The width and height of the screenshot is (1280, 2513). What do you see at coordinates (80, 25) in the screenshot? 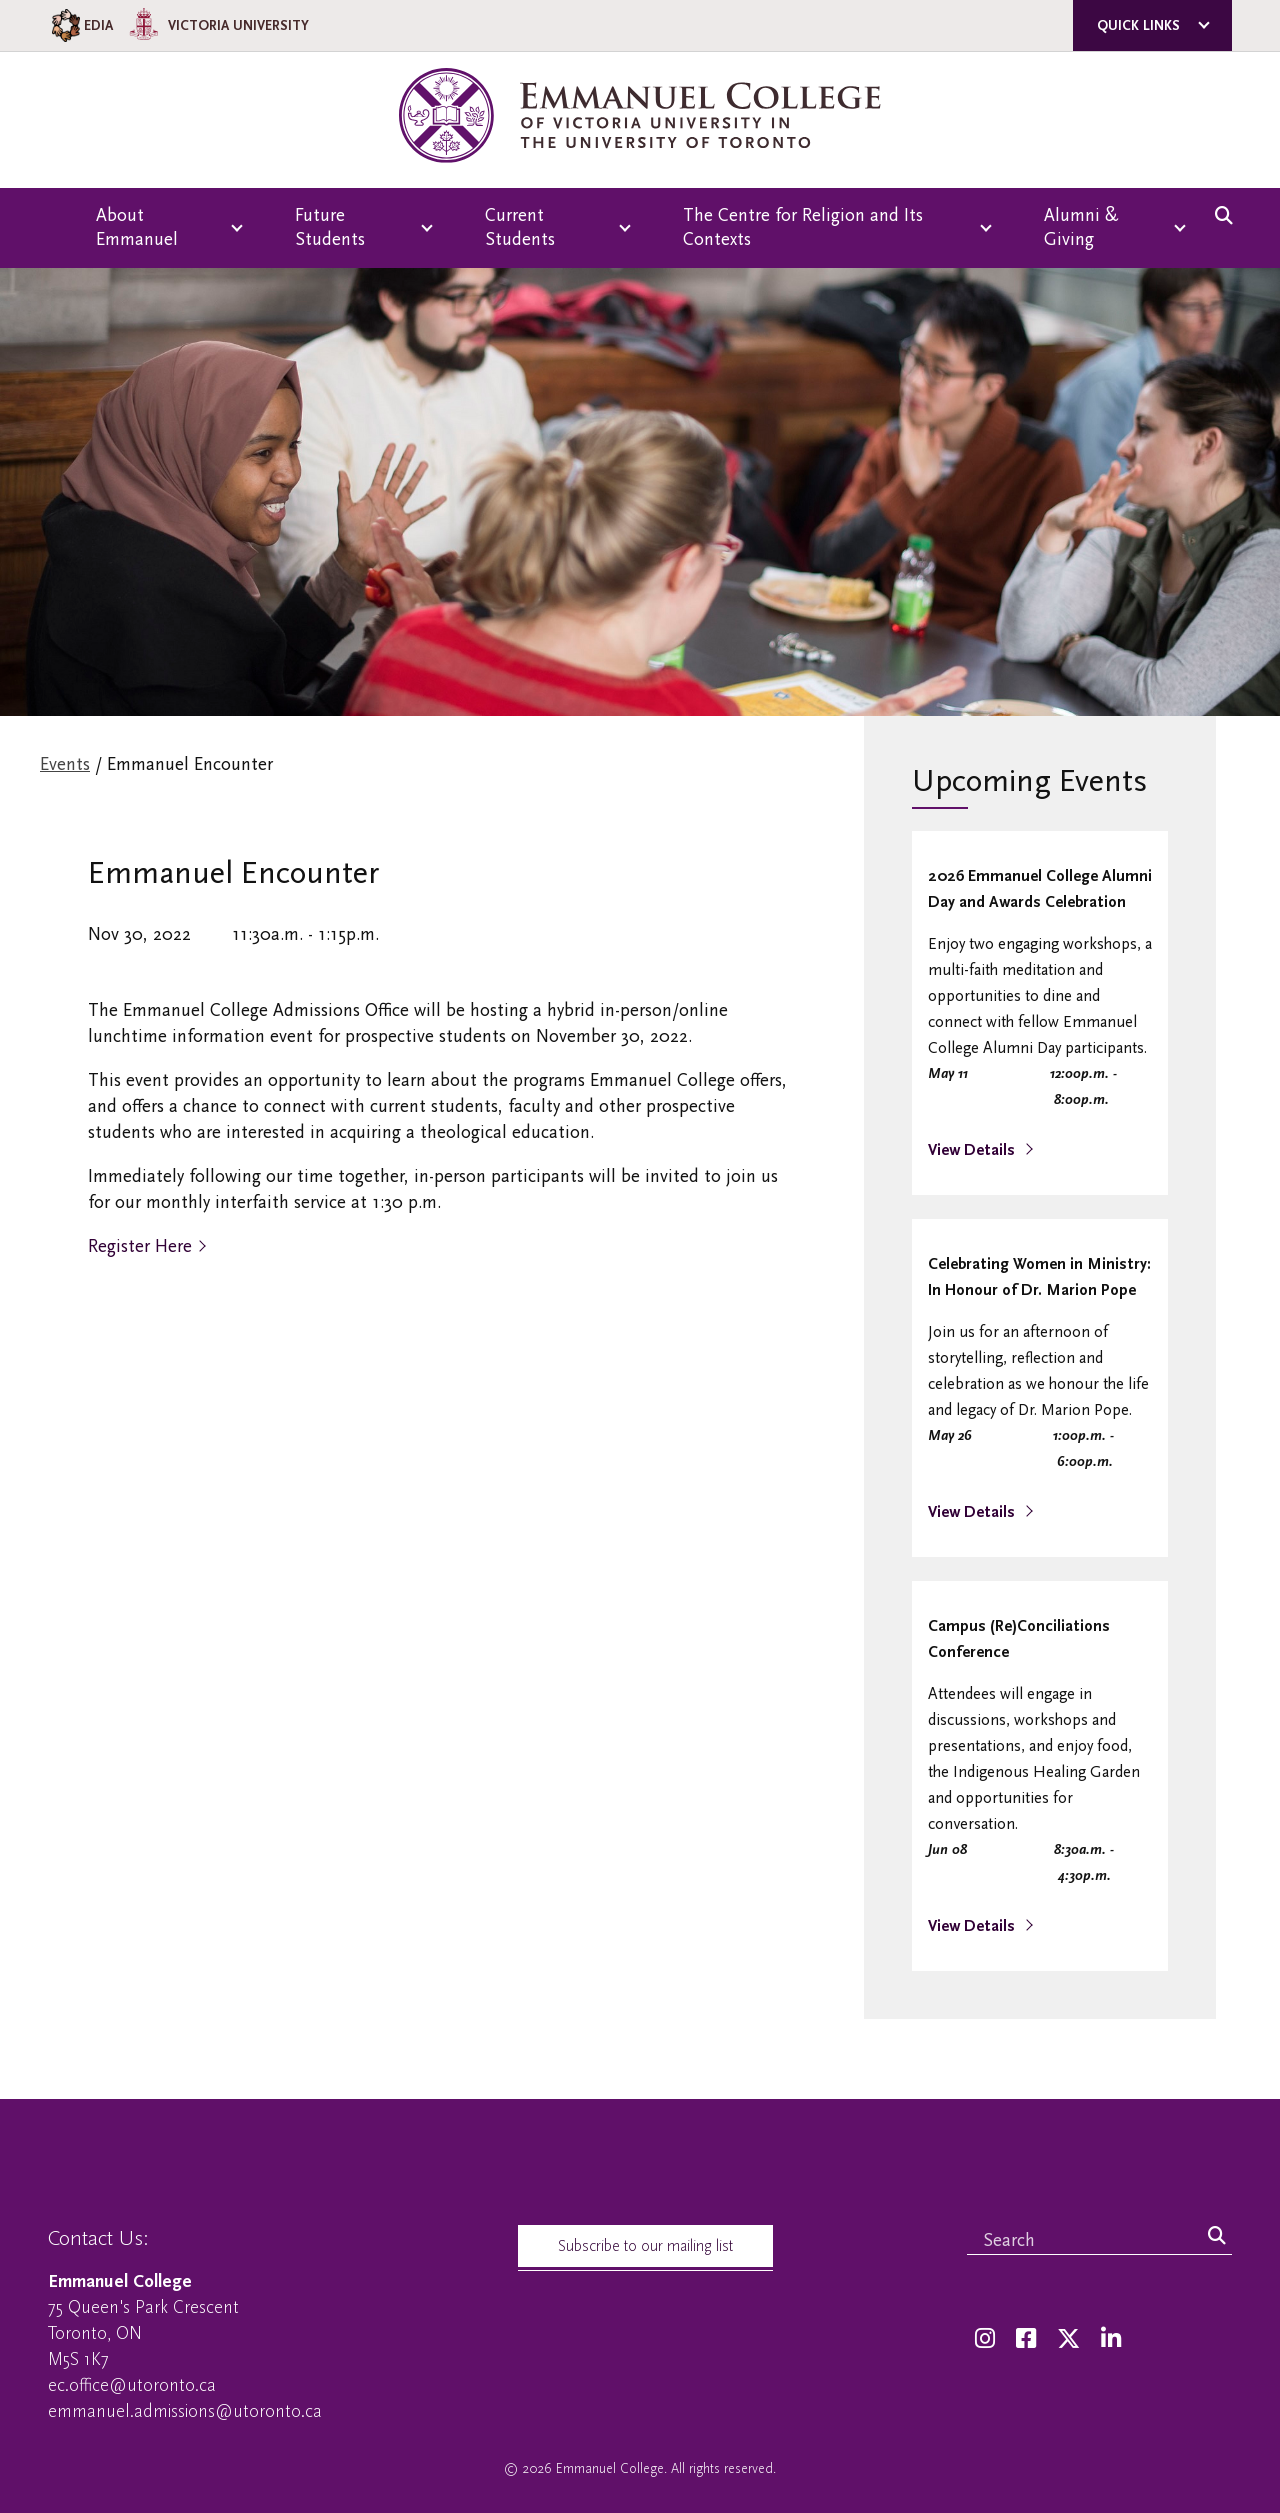
I see `EDIA` at bounding box center [80, 25].